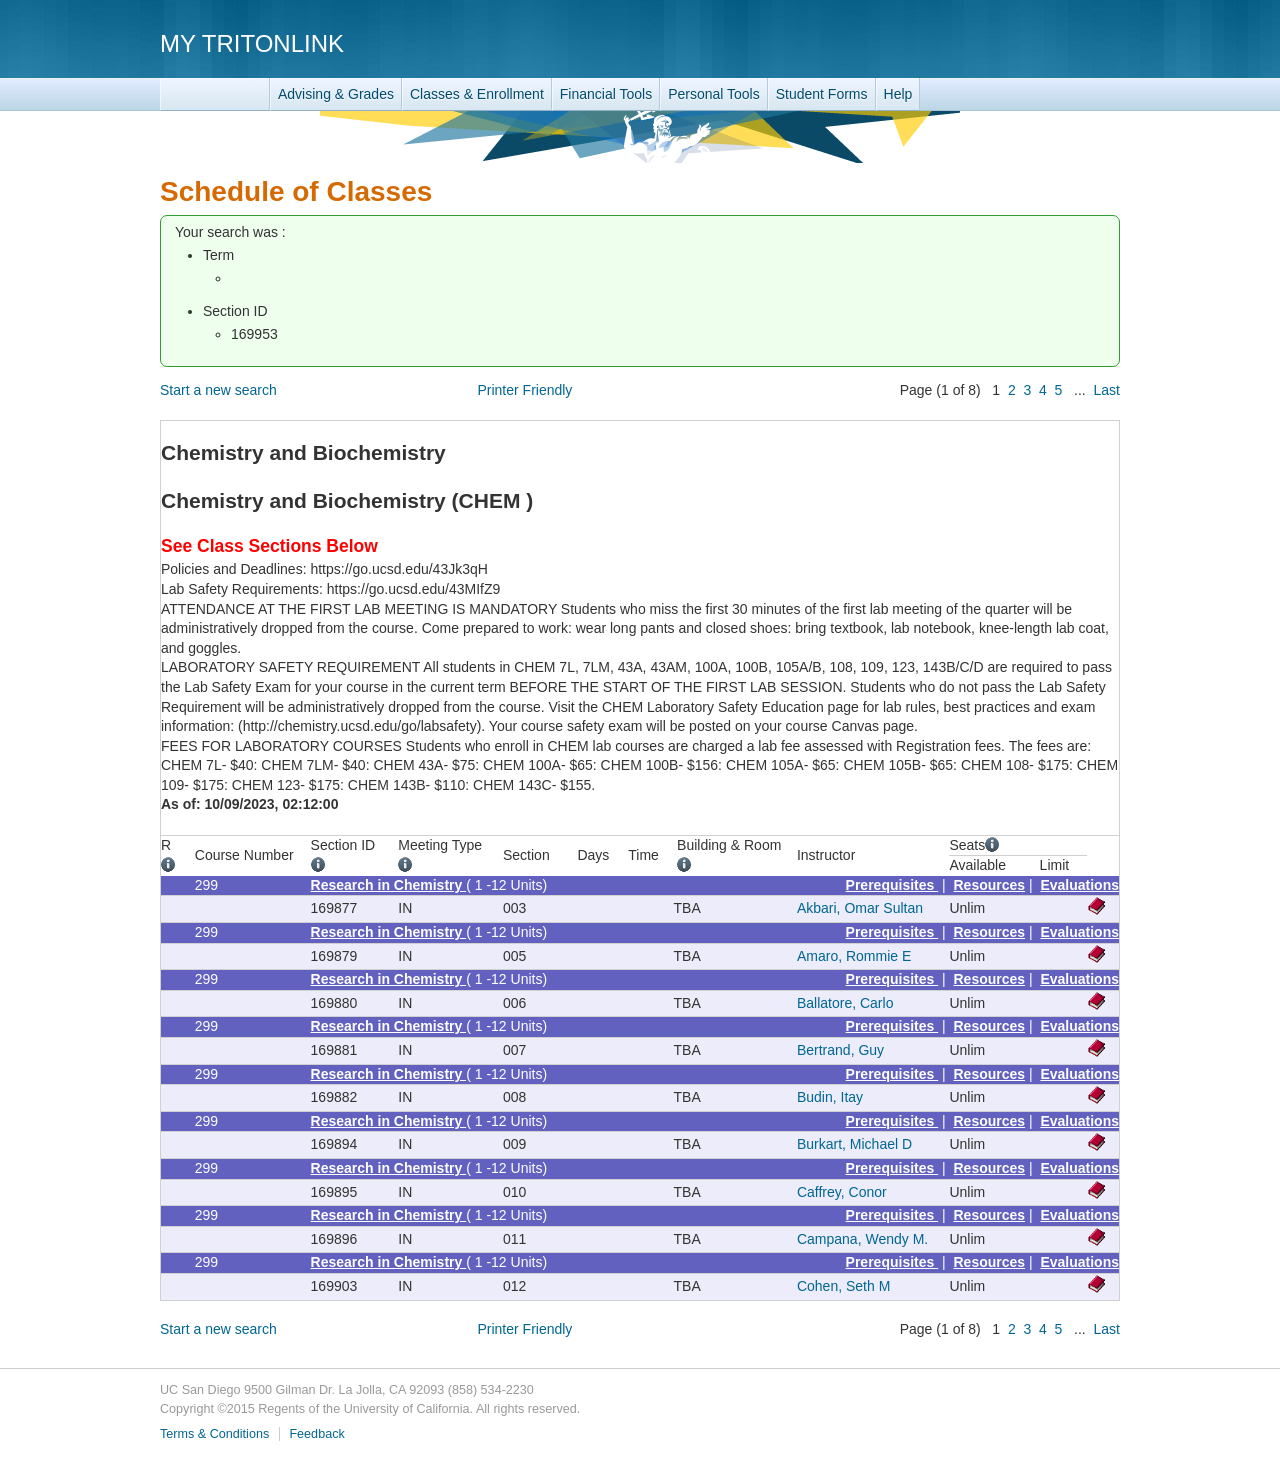  What do you see at coordinates (1107, 390) in the screenshot?
I see `Last` at bounding box center [1107, 390].